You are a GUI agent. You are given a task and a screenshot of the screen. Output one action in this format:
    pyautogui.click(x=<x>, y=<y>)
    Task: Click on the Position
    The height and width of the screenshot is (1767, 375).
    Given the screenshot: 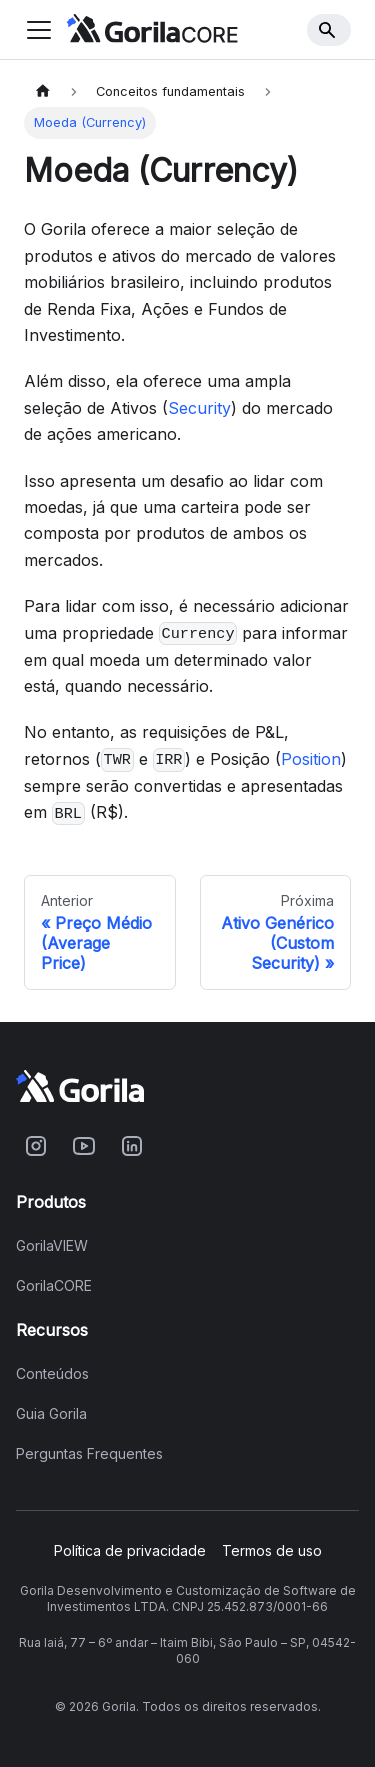 What is the action you would take?
    pyautogui.click(x=311, y=759)
    